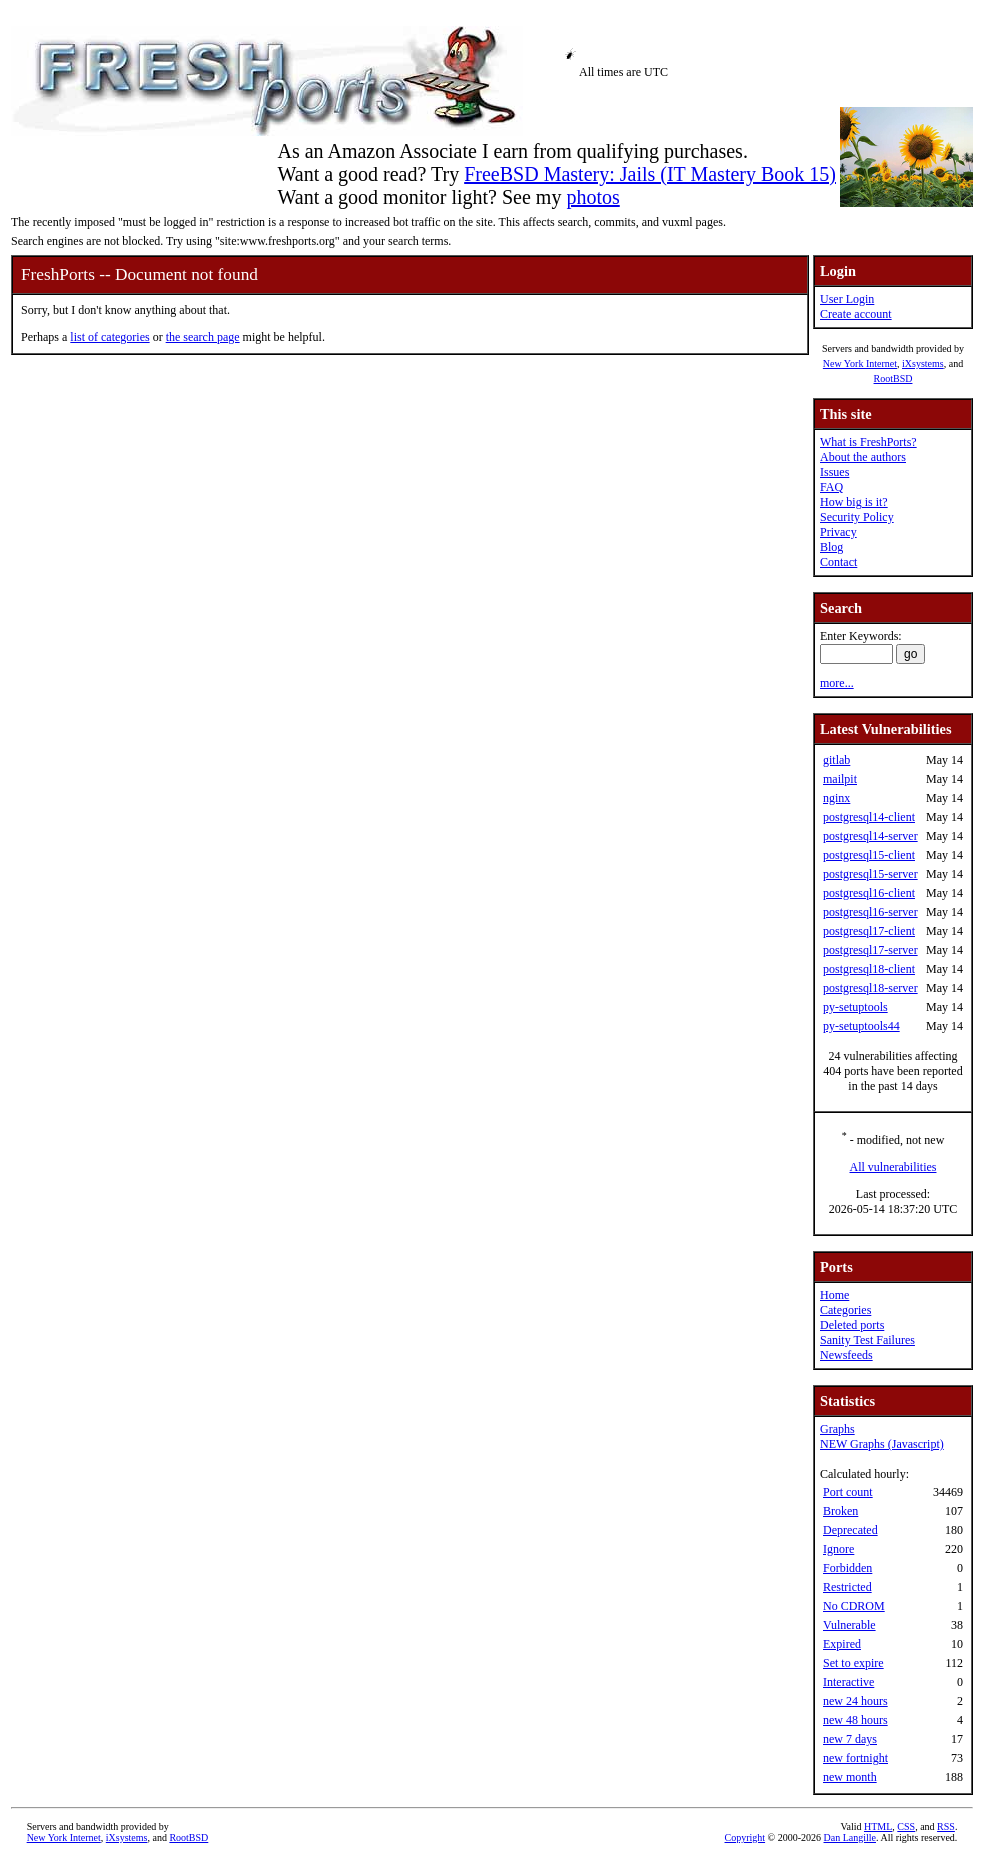 The height and width of the screenshot is (1860, 984). Describe the element at coordinates (870, 912) in the screenshot. I see `postgresql16-server` at that location.